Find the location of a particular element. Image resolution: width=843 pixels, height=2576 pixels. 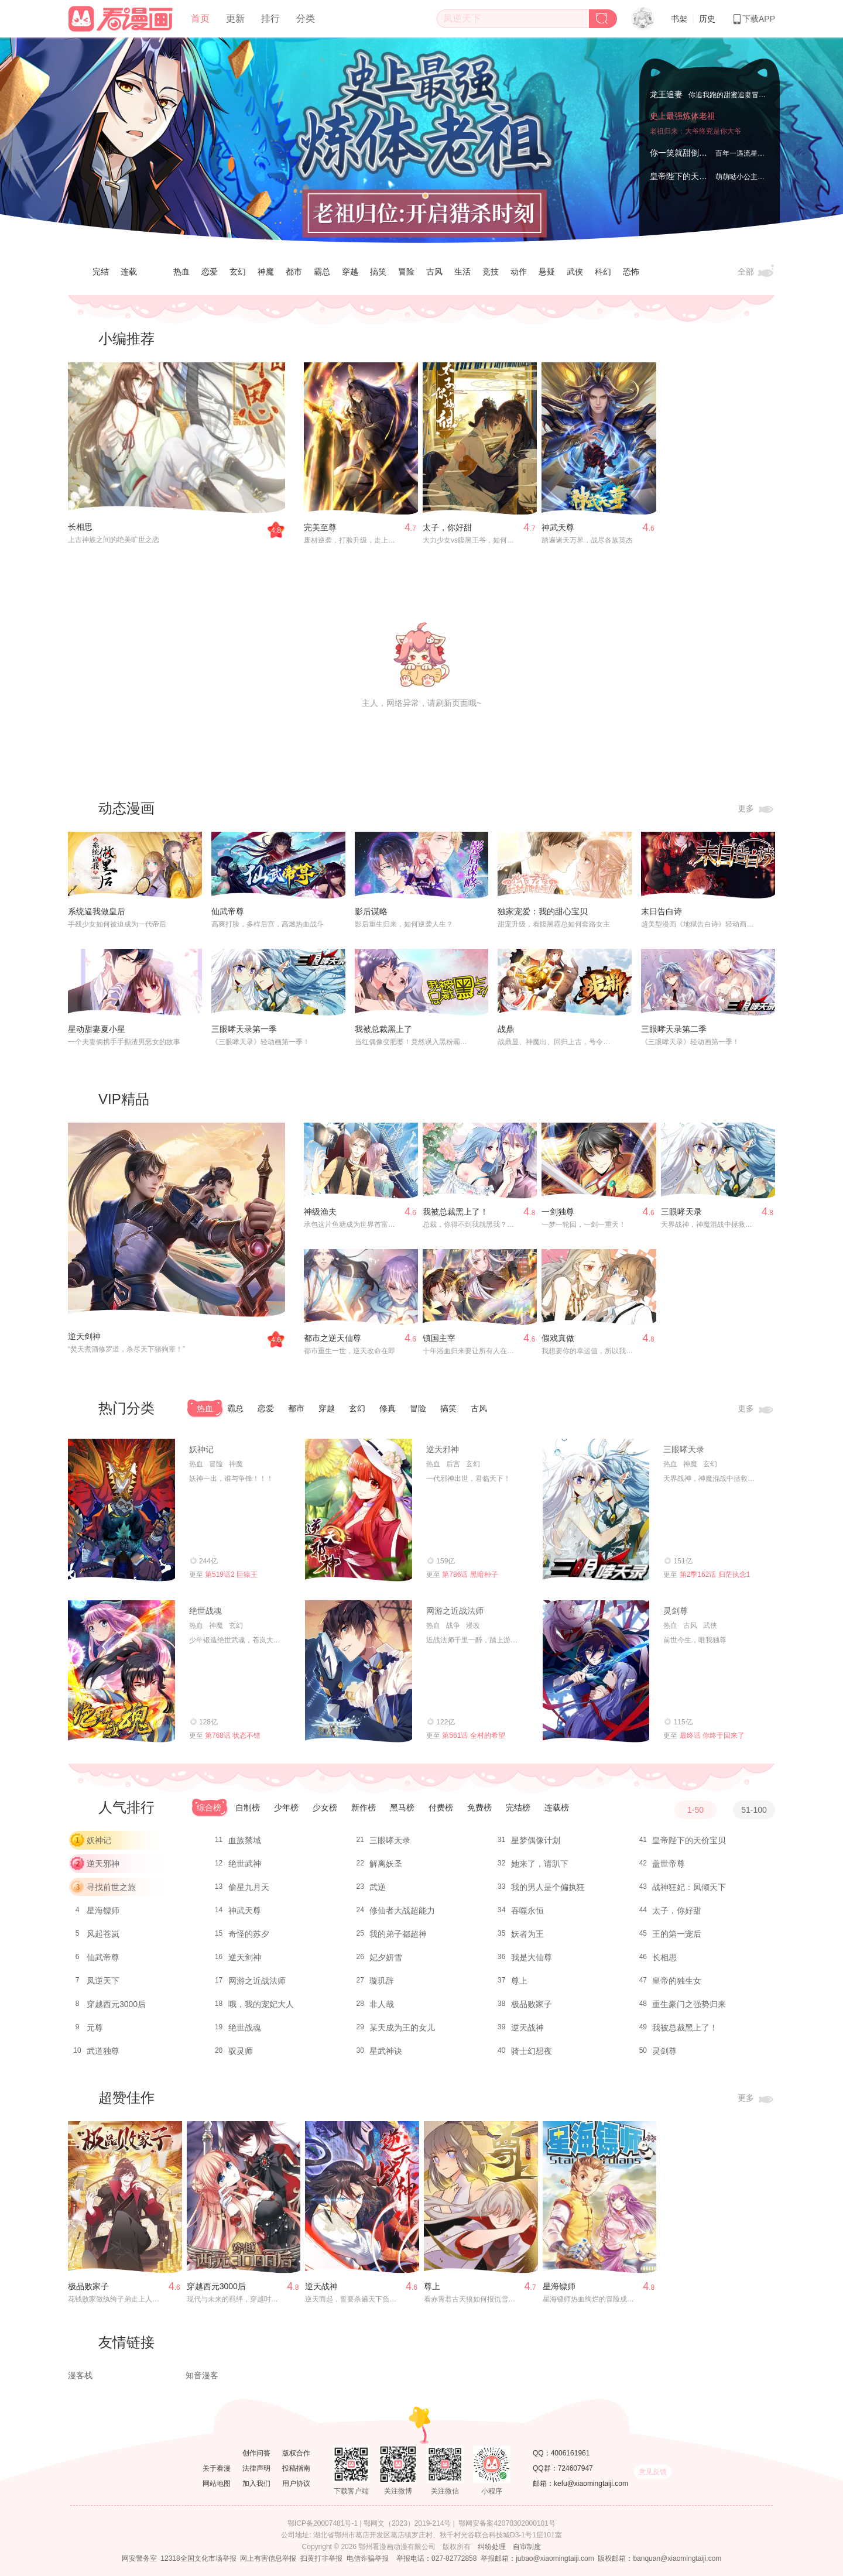

都市之逆天仙尊 is located at coordinates (332, 1338).